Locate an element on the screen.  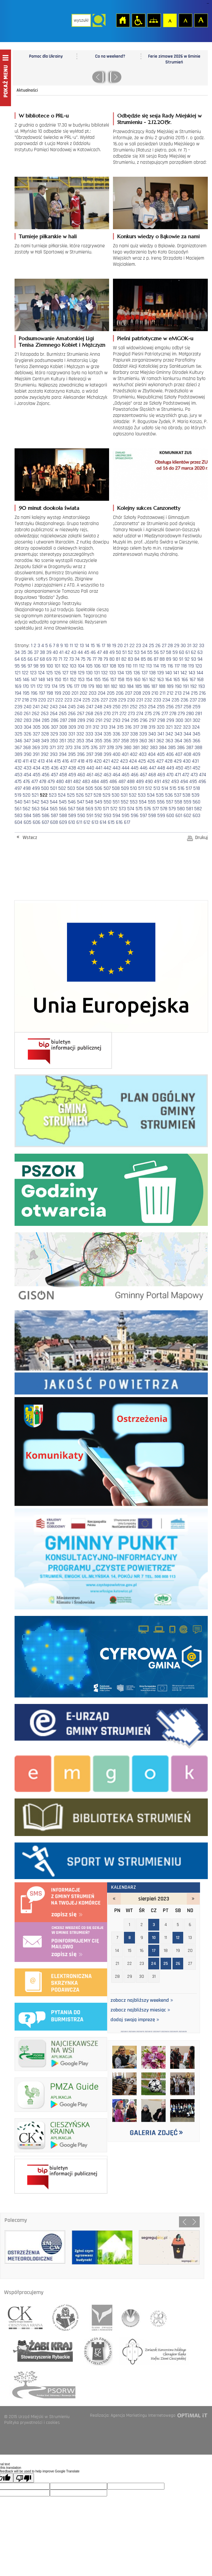
173 is located at coordinates (47, 686).